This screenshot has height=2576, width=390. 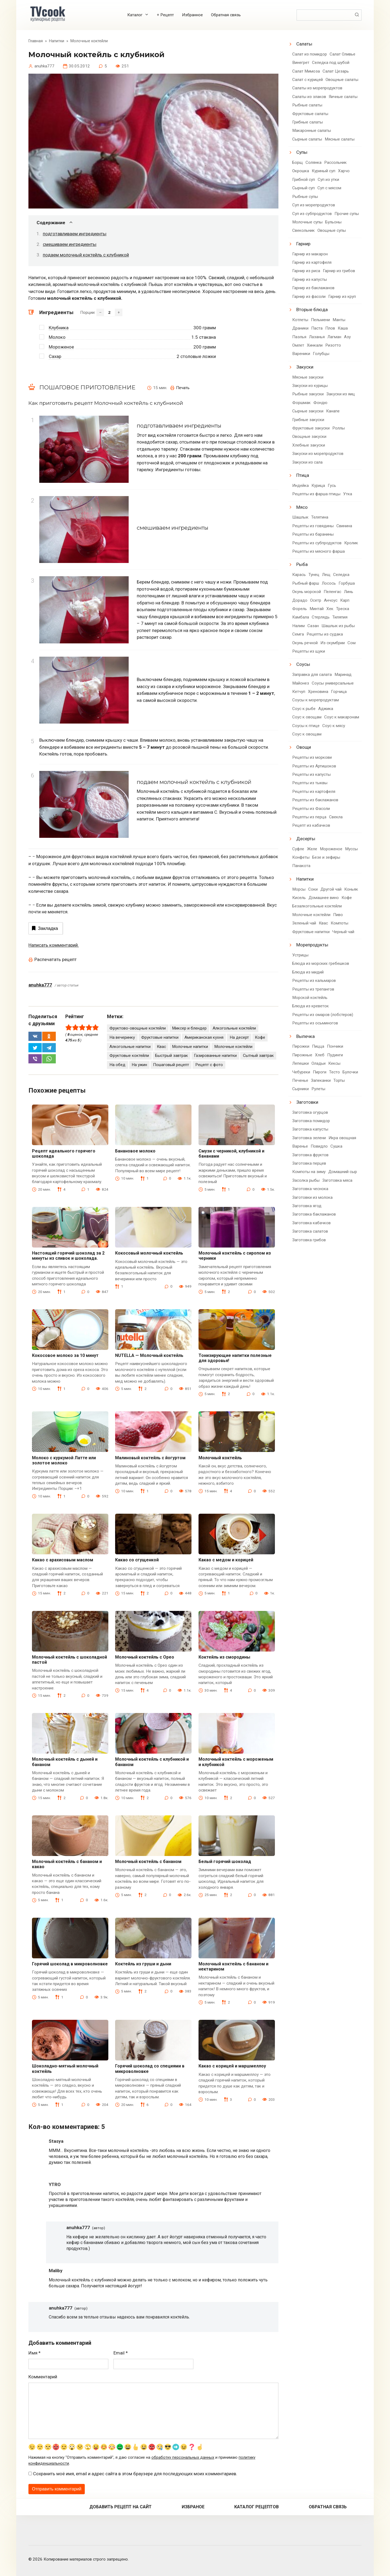 What do you see at coordinates (319, 517) in the screenshot?
I see `Телятина` at bounding box center [319, 517].